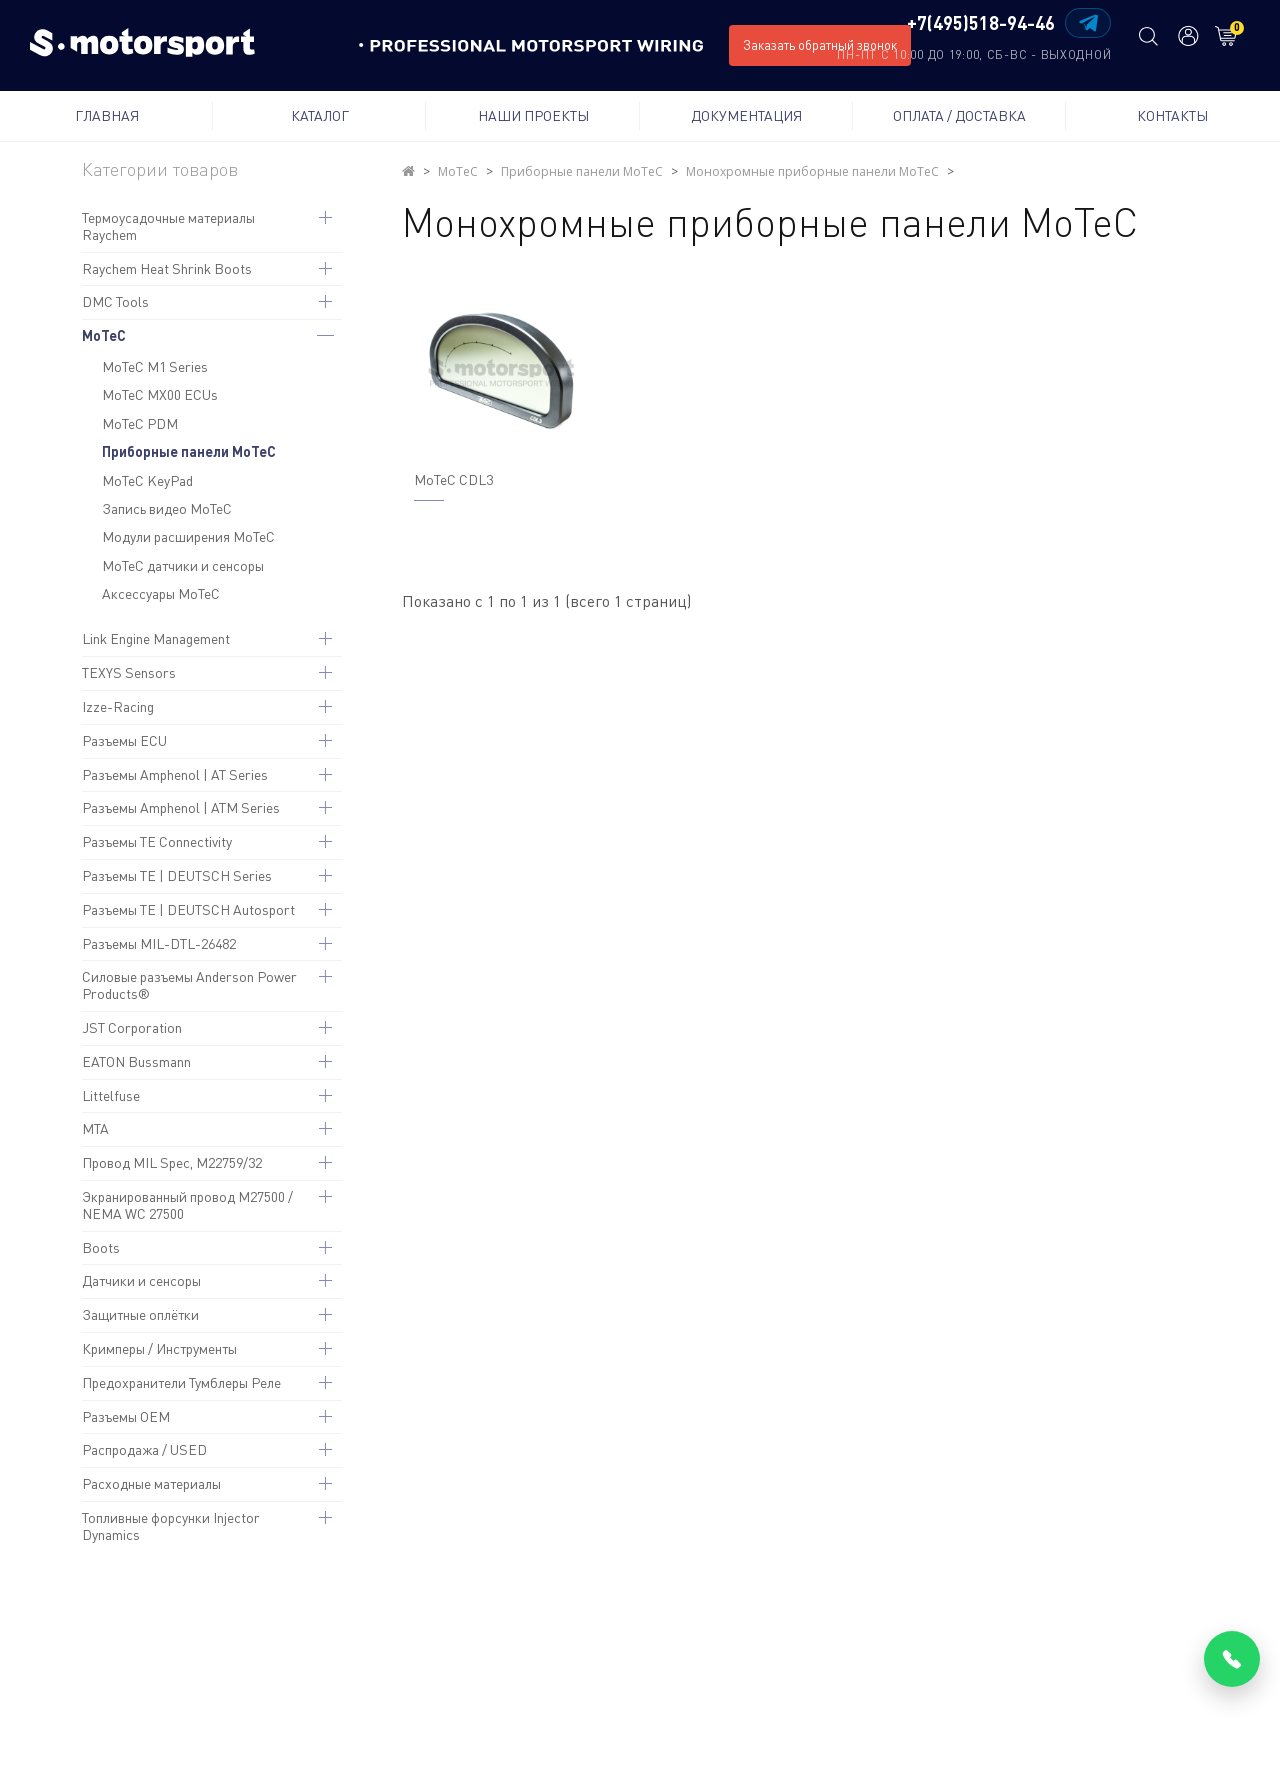 This screenshot has height=1777, width=1280. Describe the element at coordinates (1172, 115) in the screenshot. I see `Контакты` at that location.